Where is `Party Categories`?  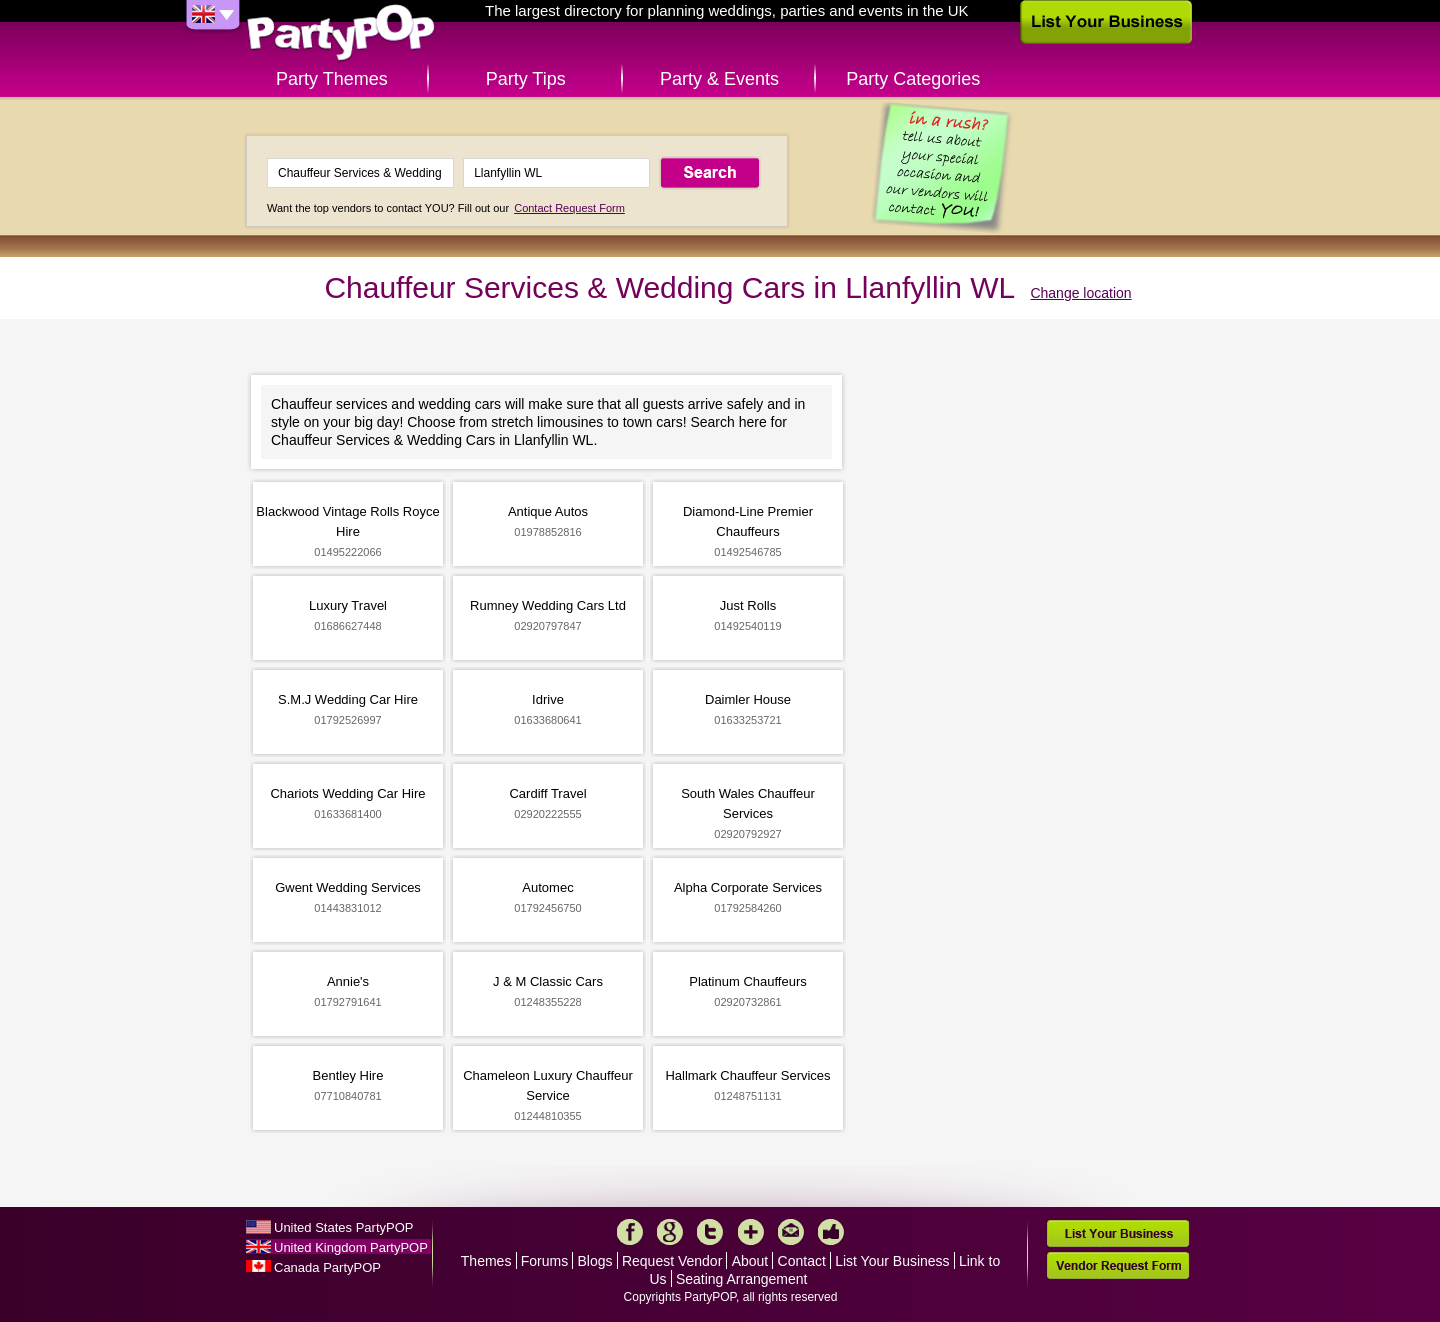
Party Categories is located at coordinates (913, 79).